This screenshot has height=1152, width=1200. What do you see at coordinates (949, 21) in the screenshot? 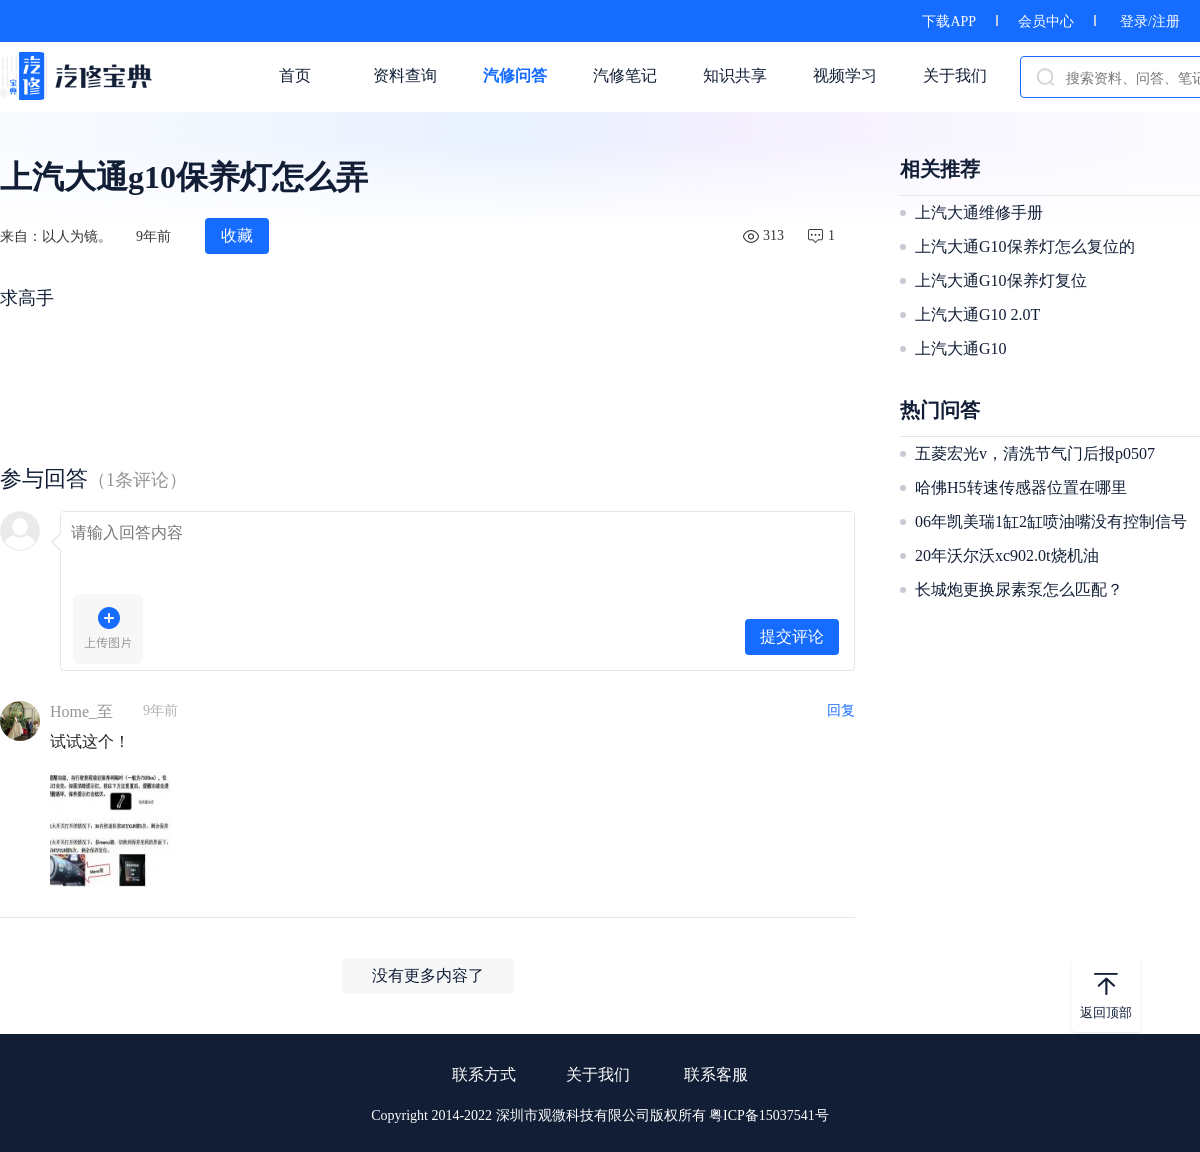
I see `下载APP` at bounding box center [949, 21].